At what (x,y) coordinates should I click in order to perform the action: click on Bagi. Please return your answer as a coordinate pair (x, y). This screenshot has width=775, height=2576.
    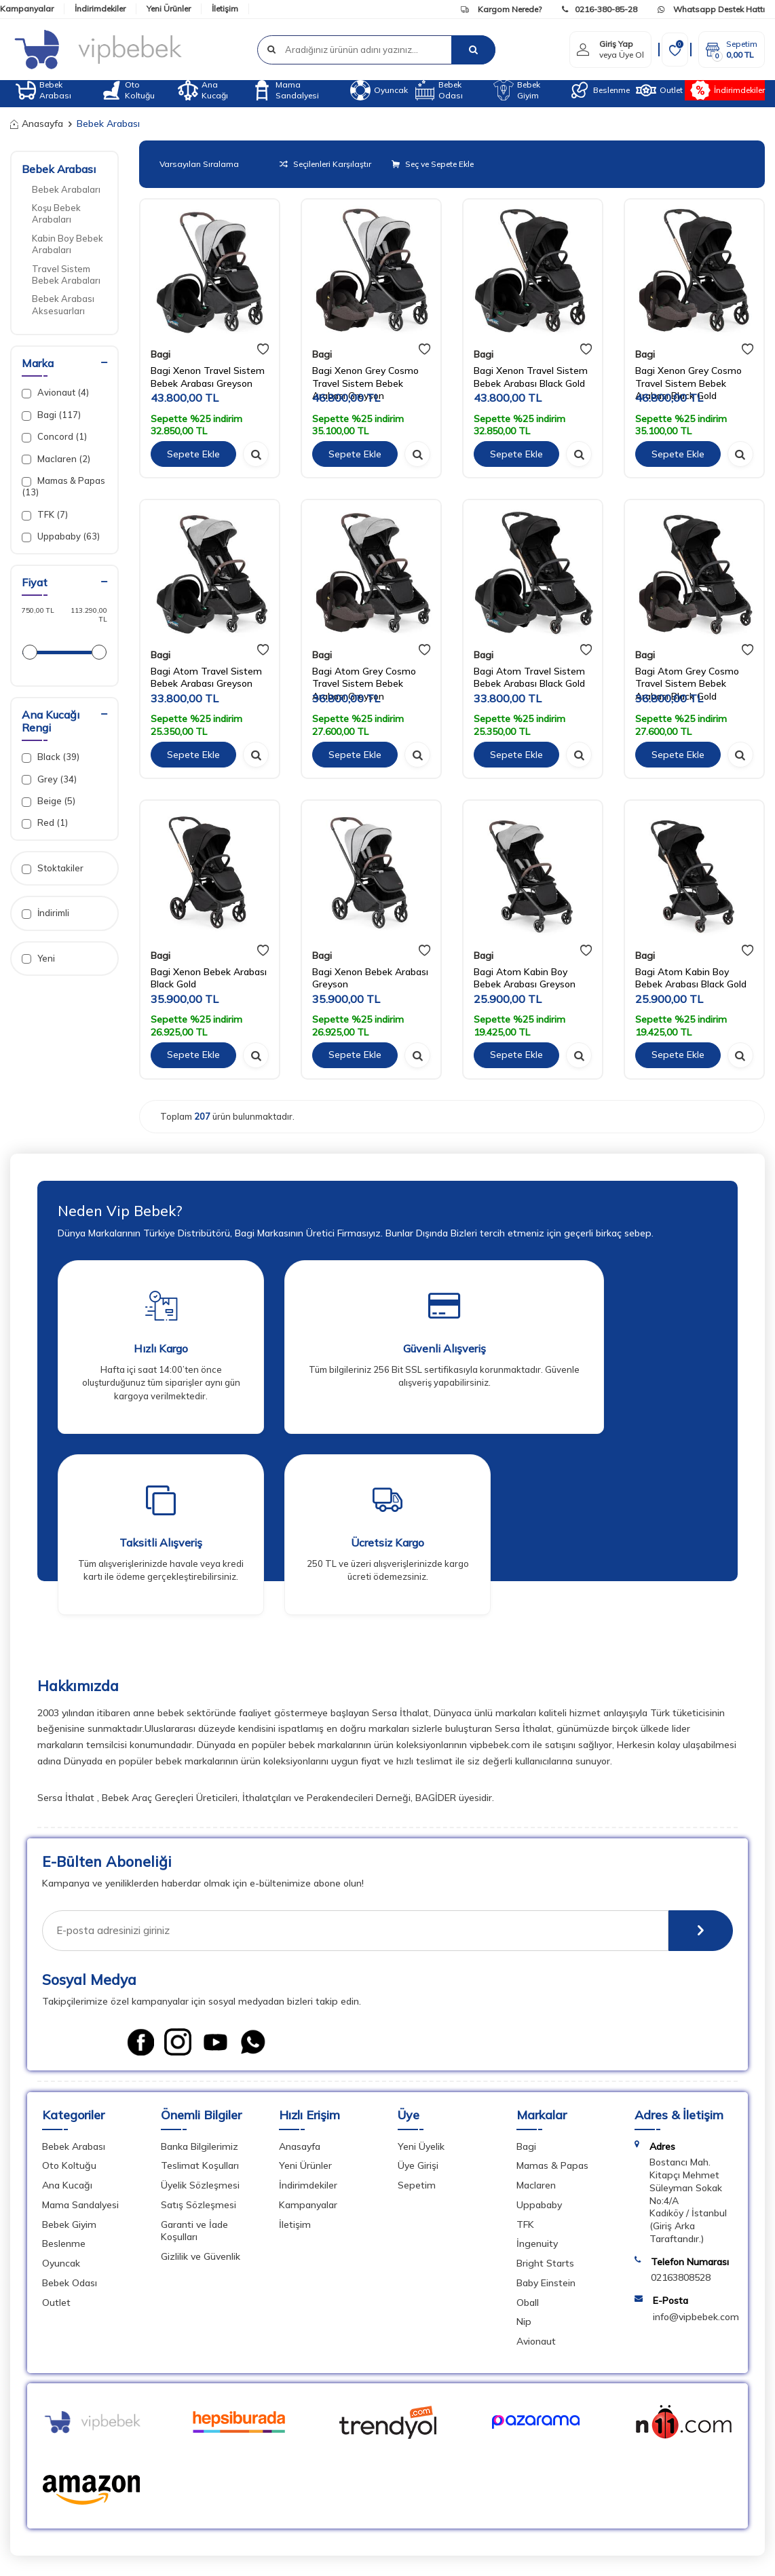
    Looking at the image, I should click on (160, 354).